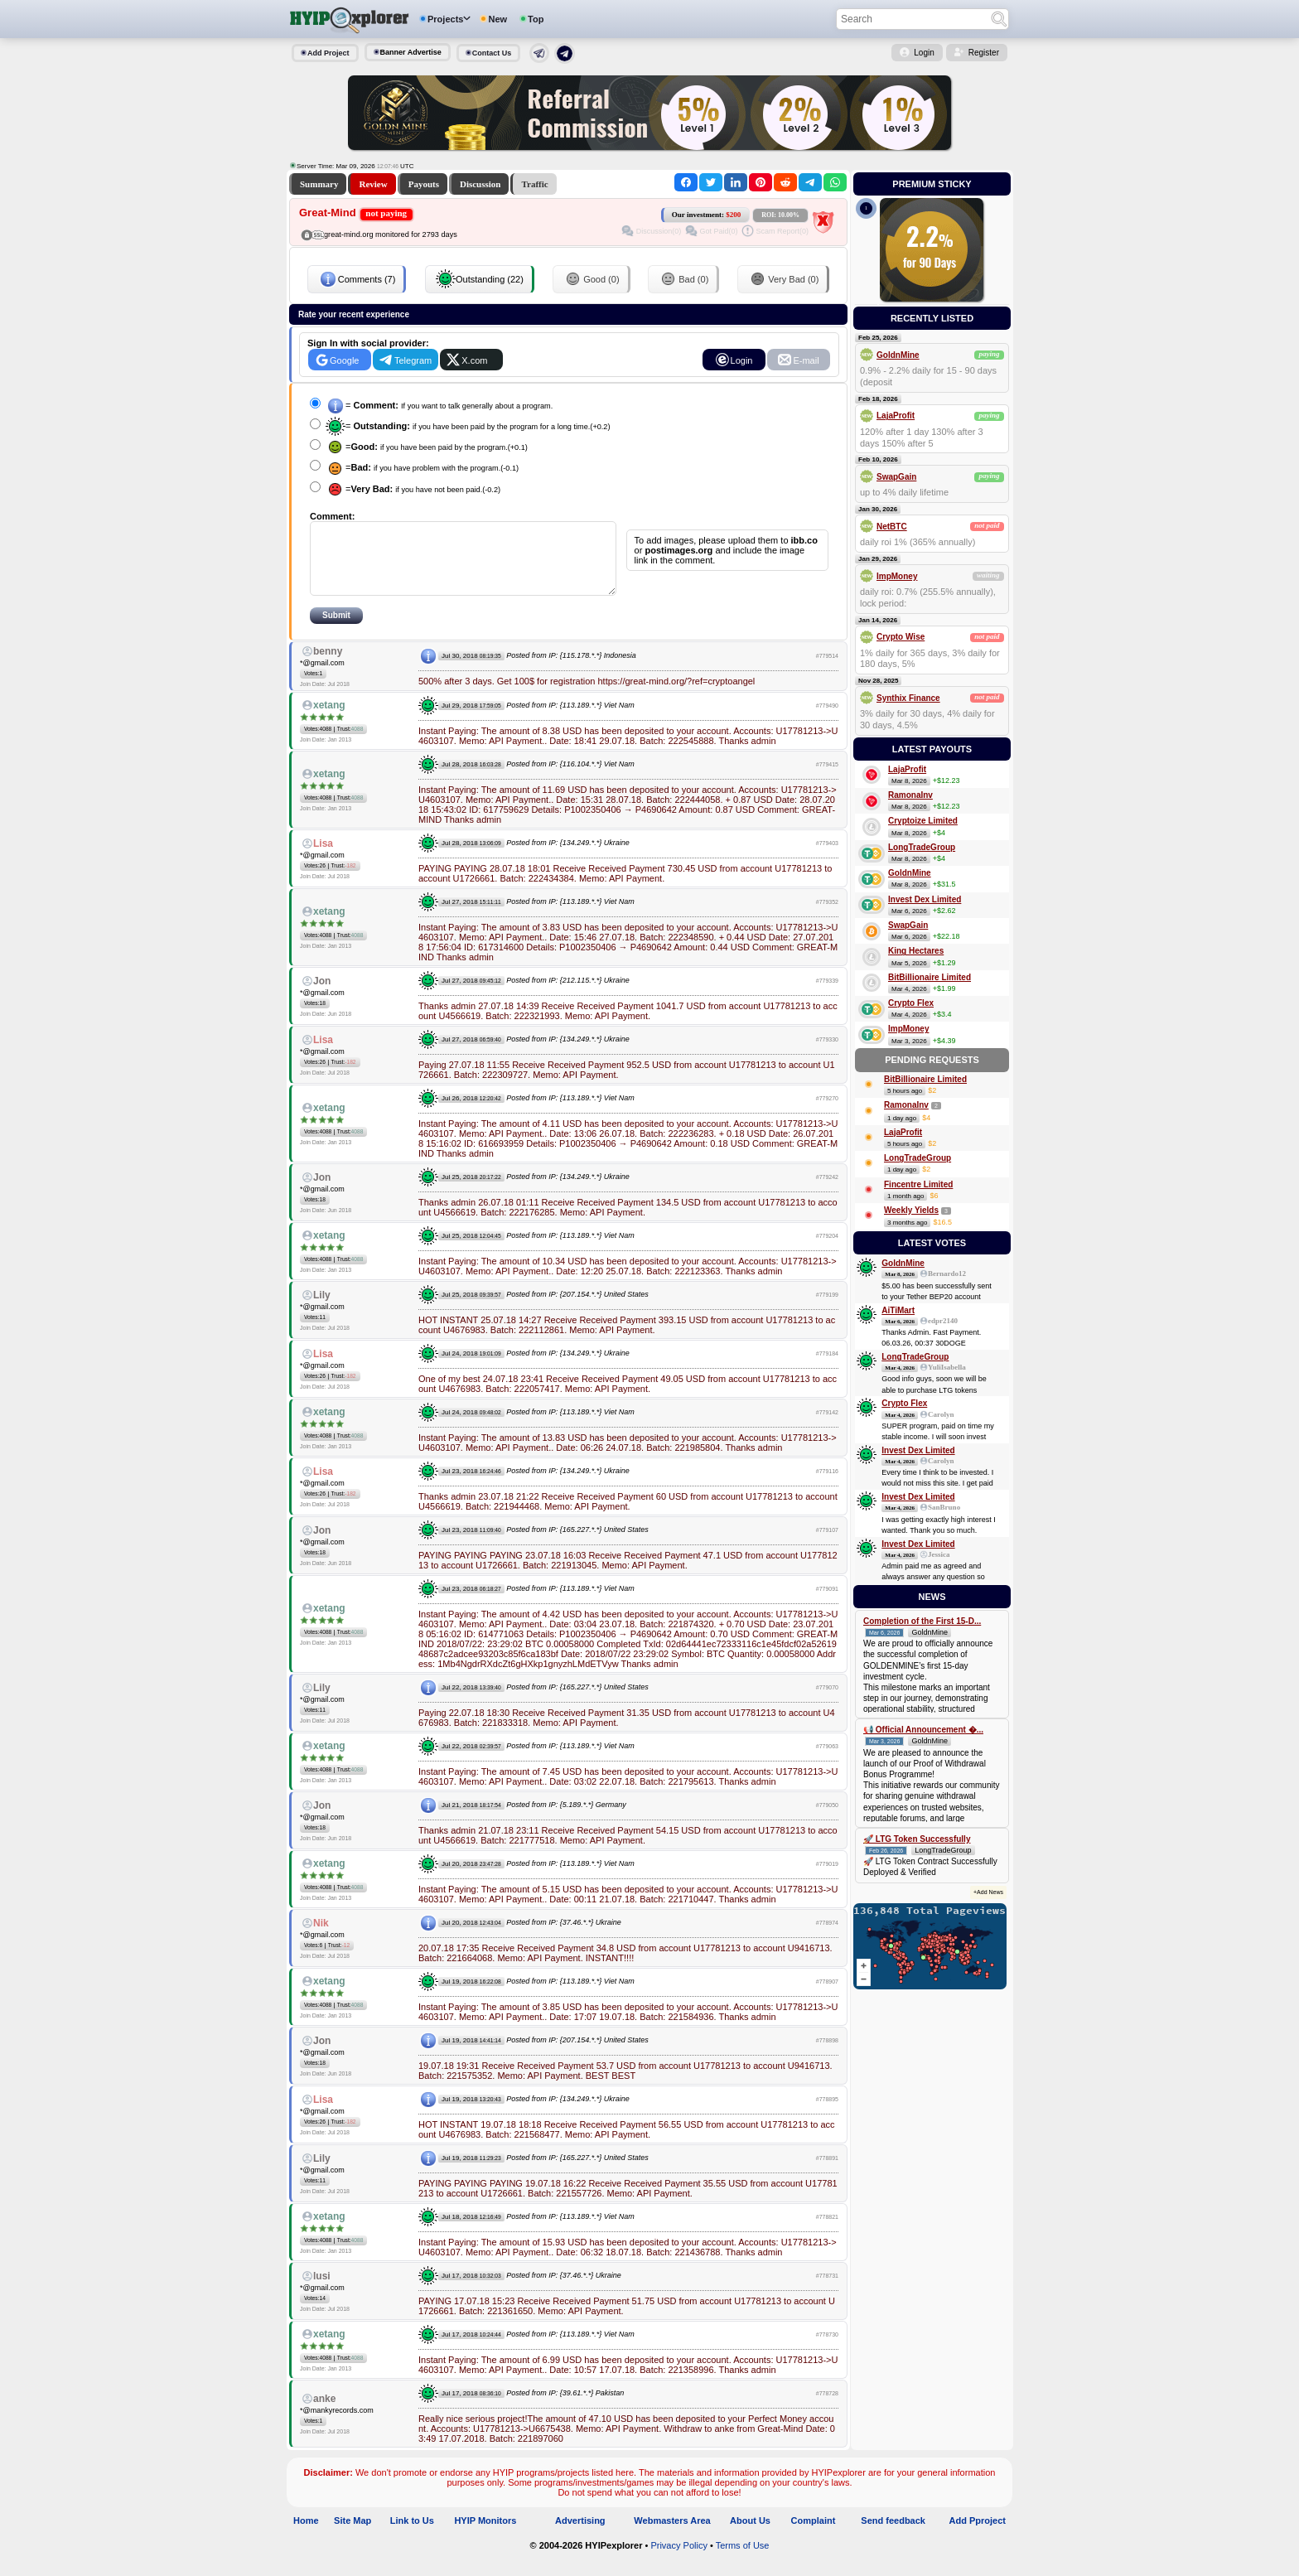  I want to click on E-mail, so click(806, 360).